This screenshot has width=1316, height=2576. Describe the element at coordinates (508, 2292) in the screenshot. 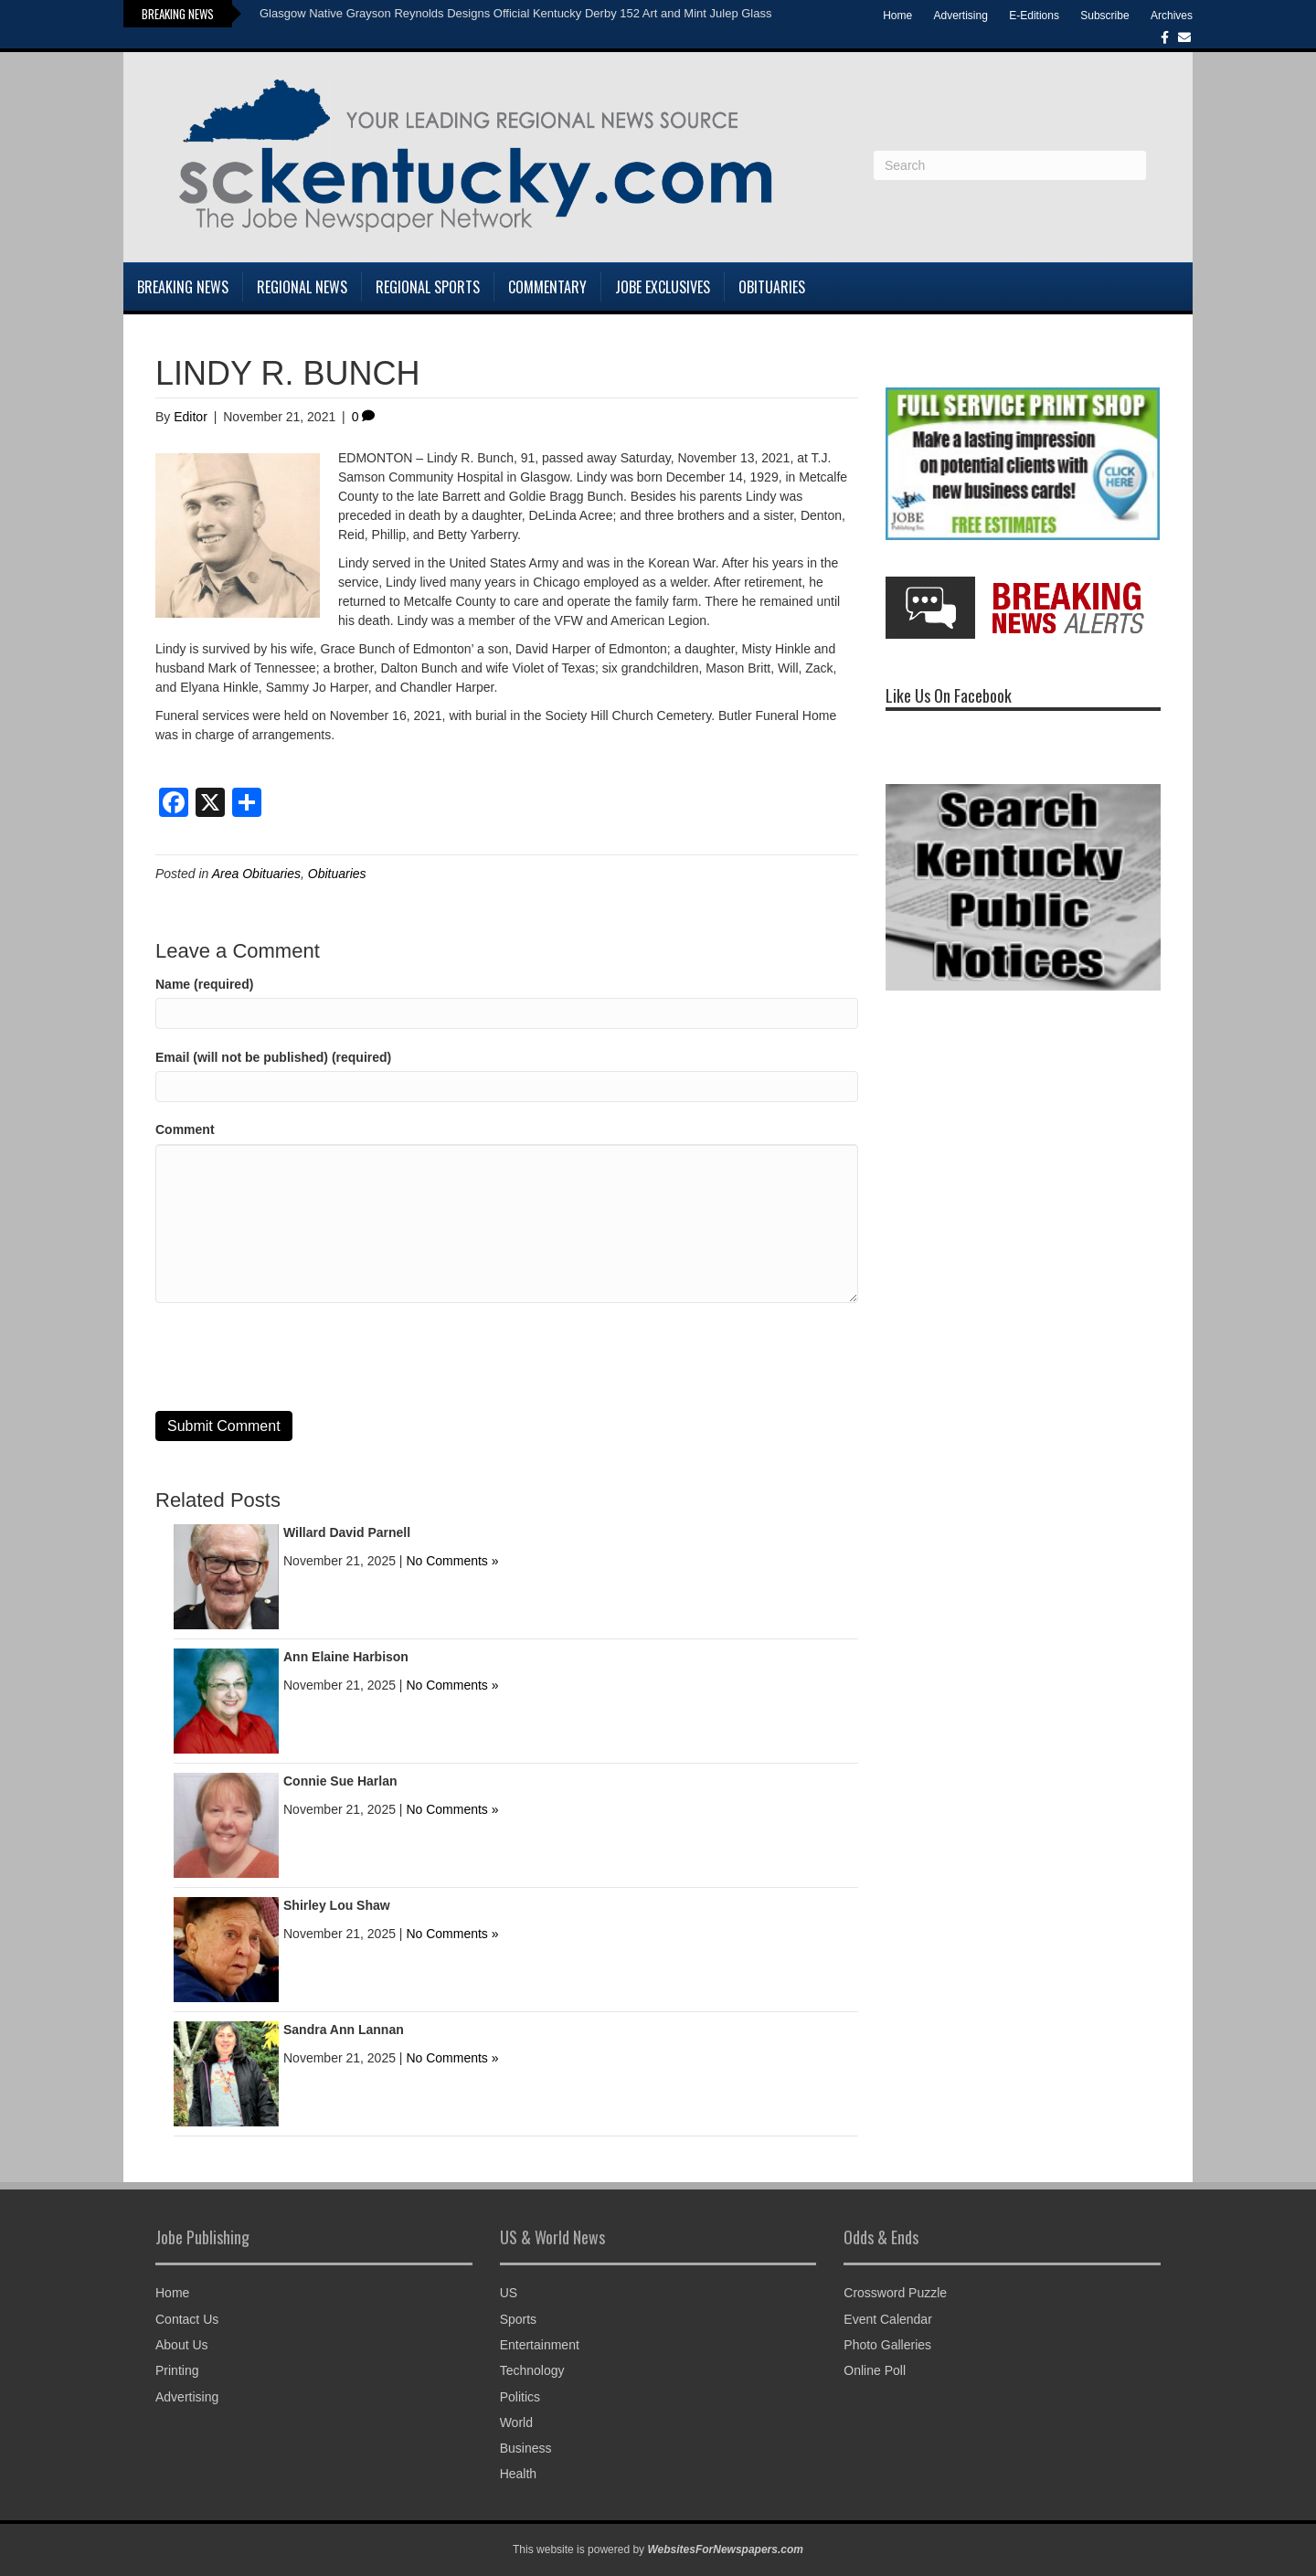

I see `US` at that location.